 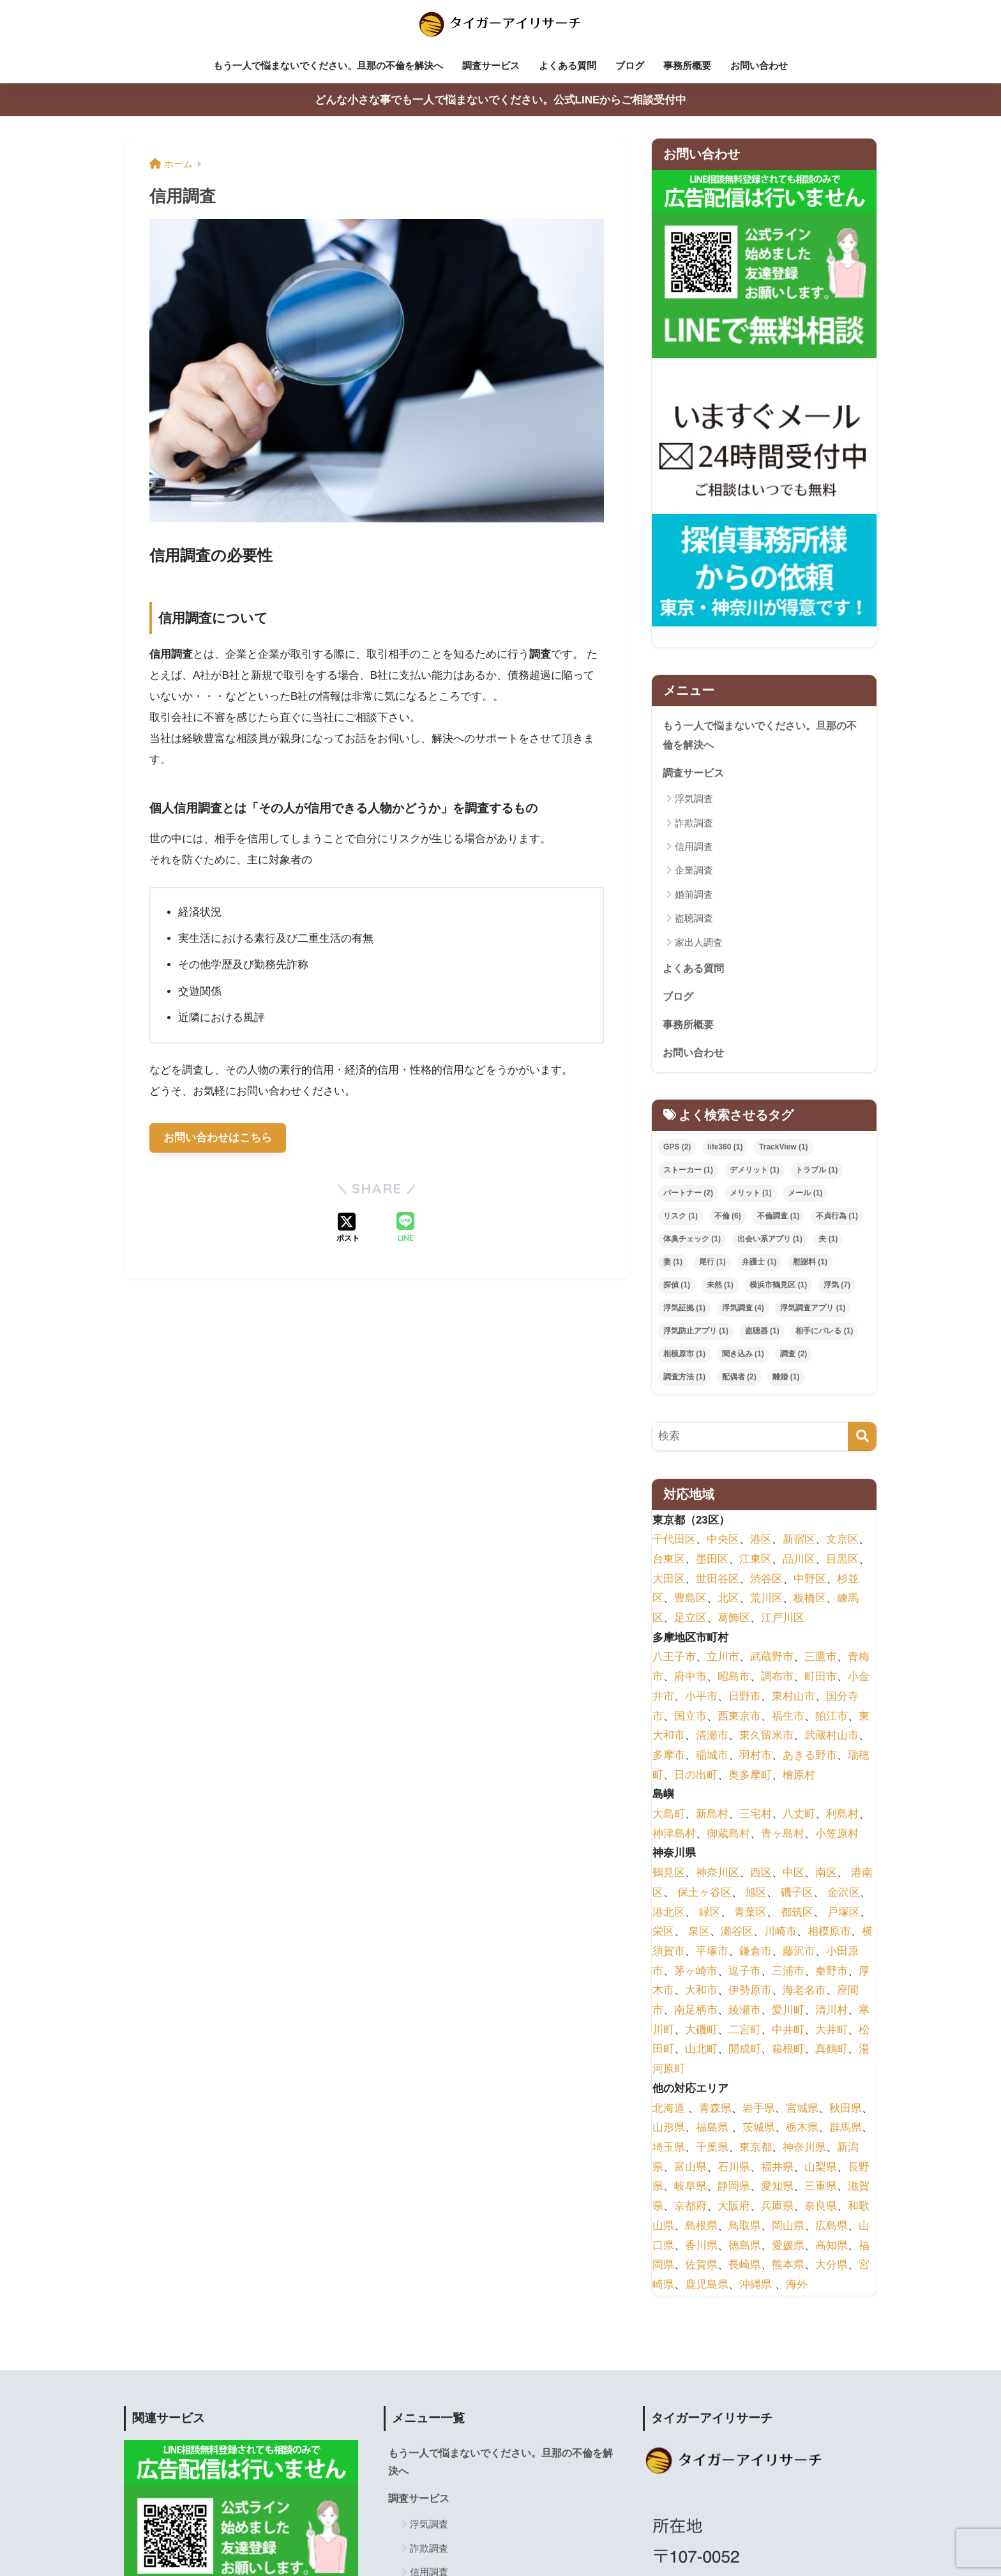 I want to click on 相模原市 [相模原市 (1個の項目)], so click(x=684, y=1355).